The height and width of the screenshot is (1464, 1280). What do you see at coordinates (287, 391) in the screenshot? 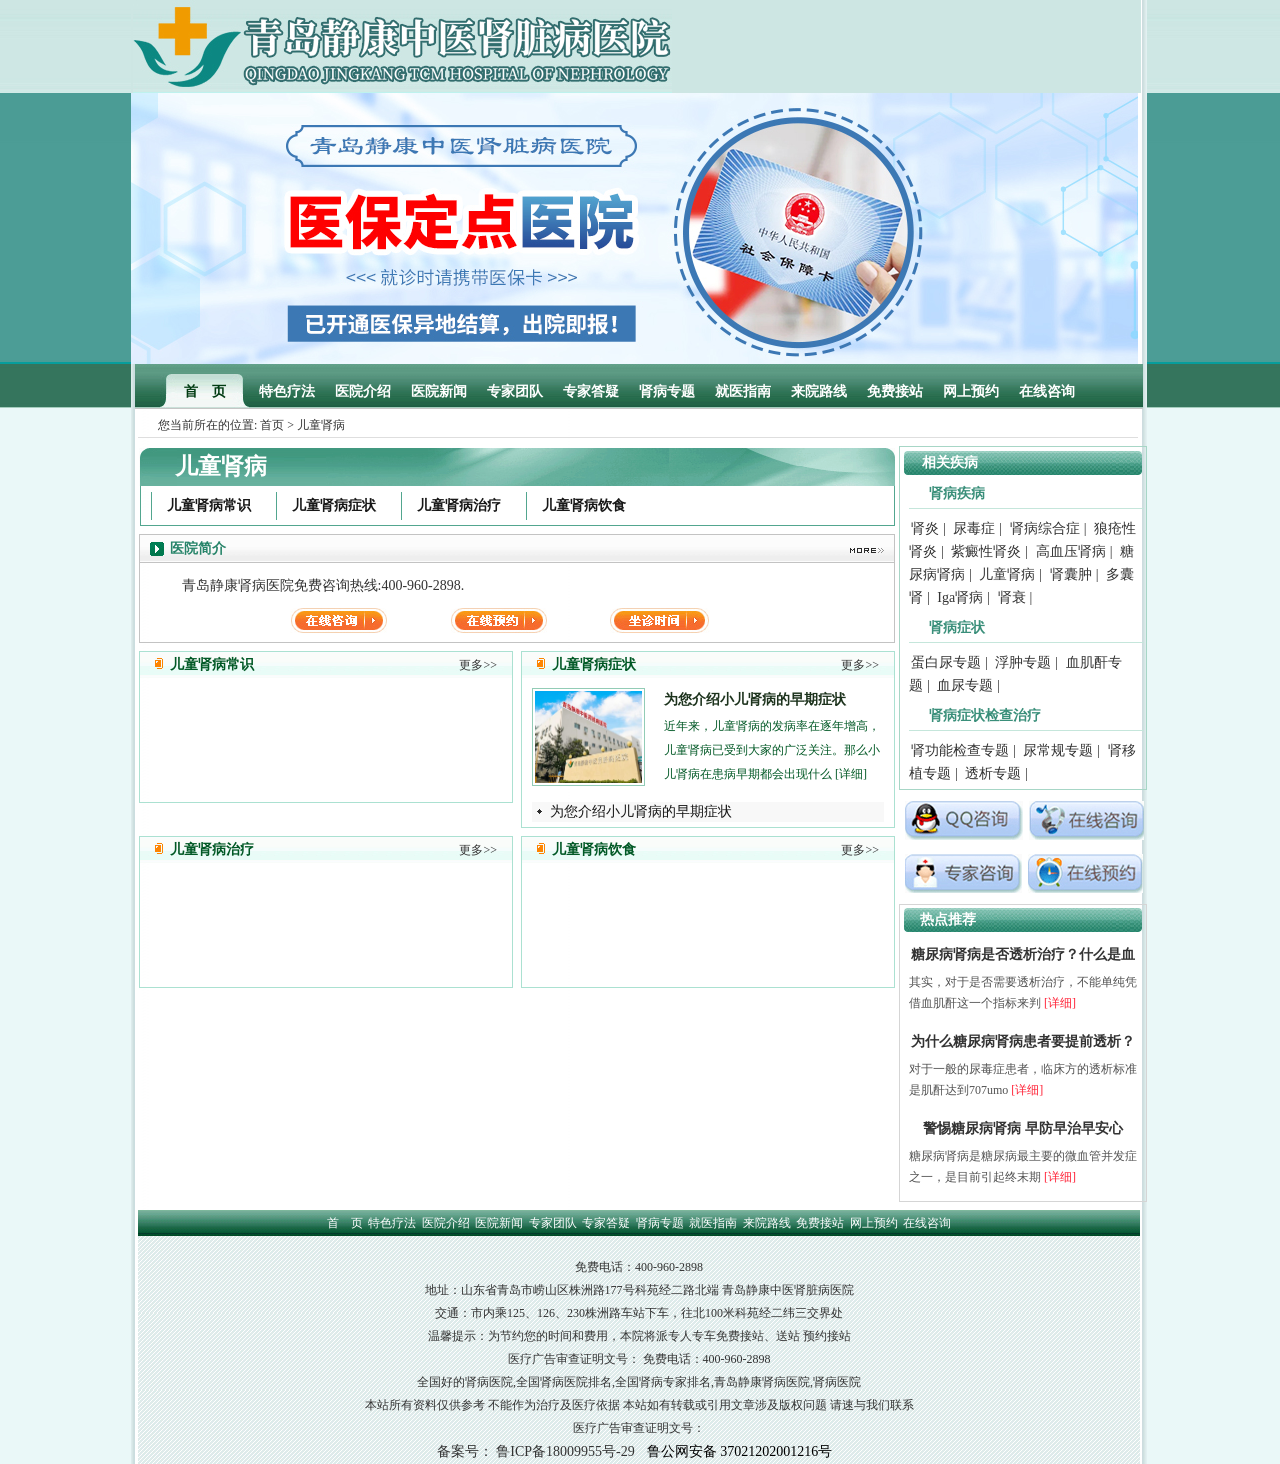
I see `特色疗法` at bounding box center [287, 391].